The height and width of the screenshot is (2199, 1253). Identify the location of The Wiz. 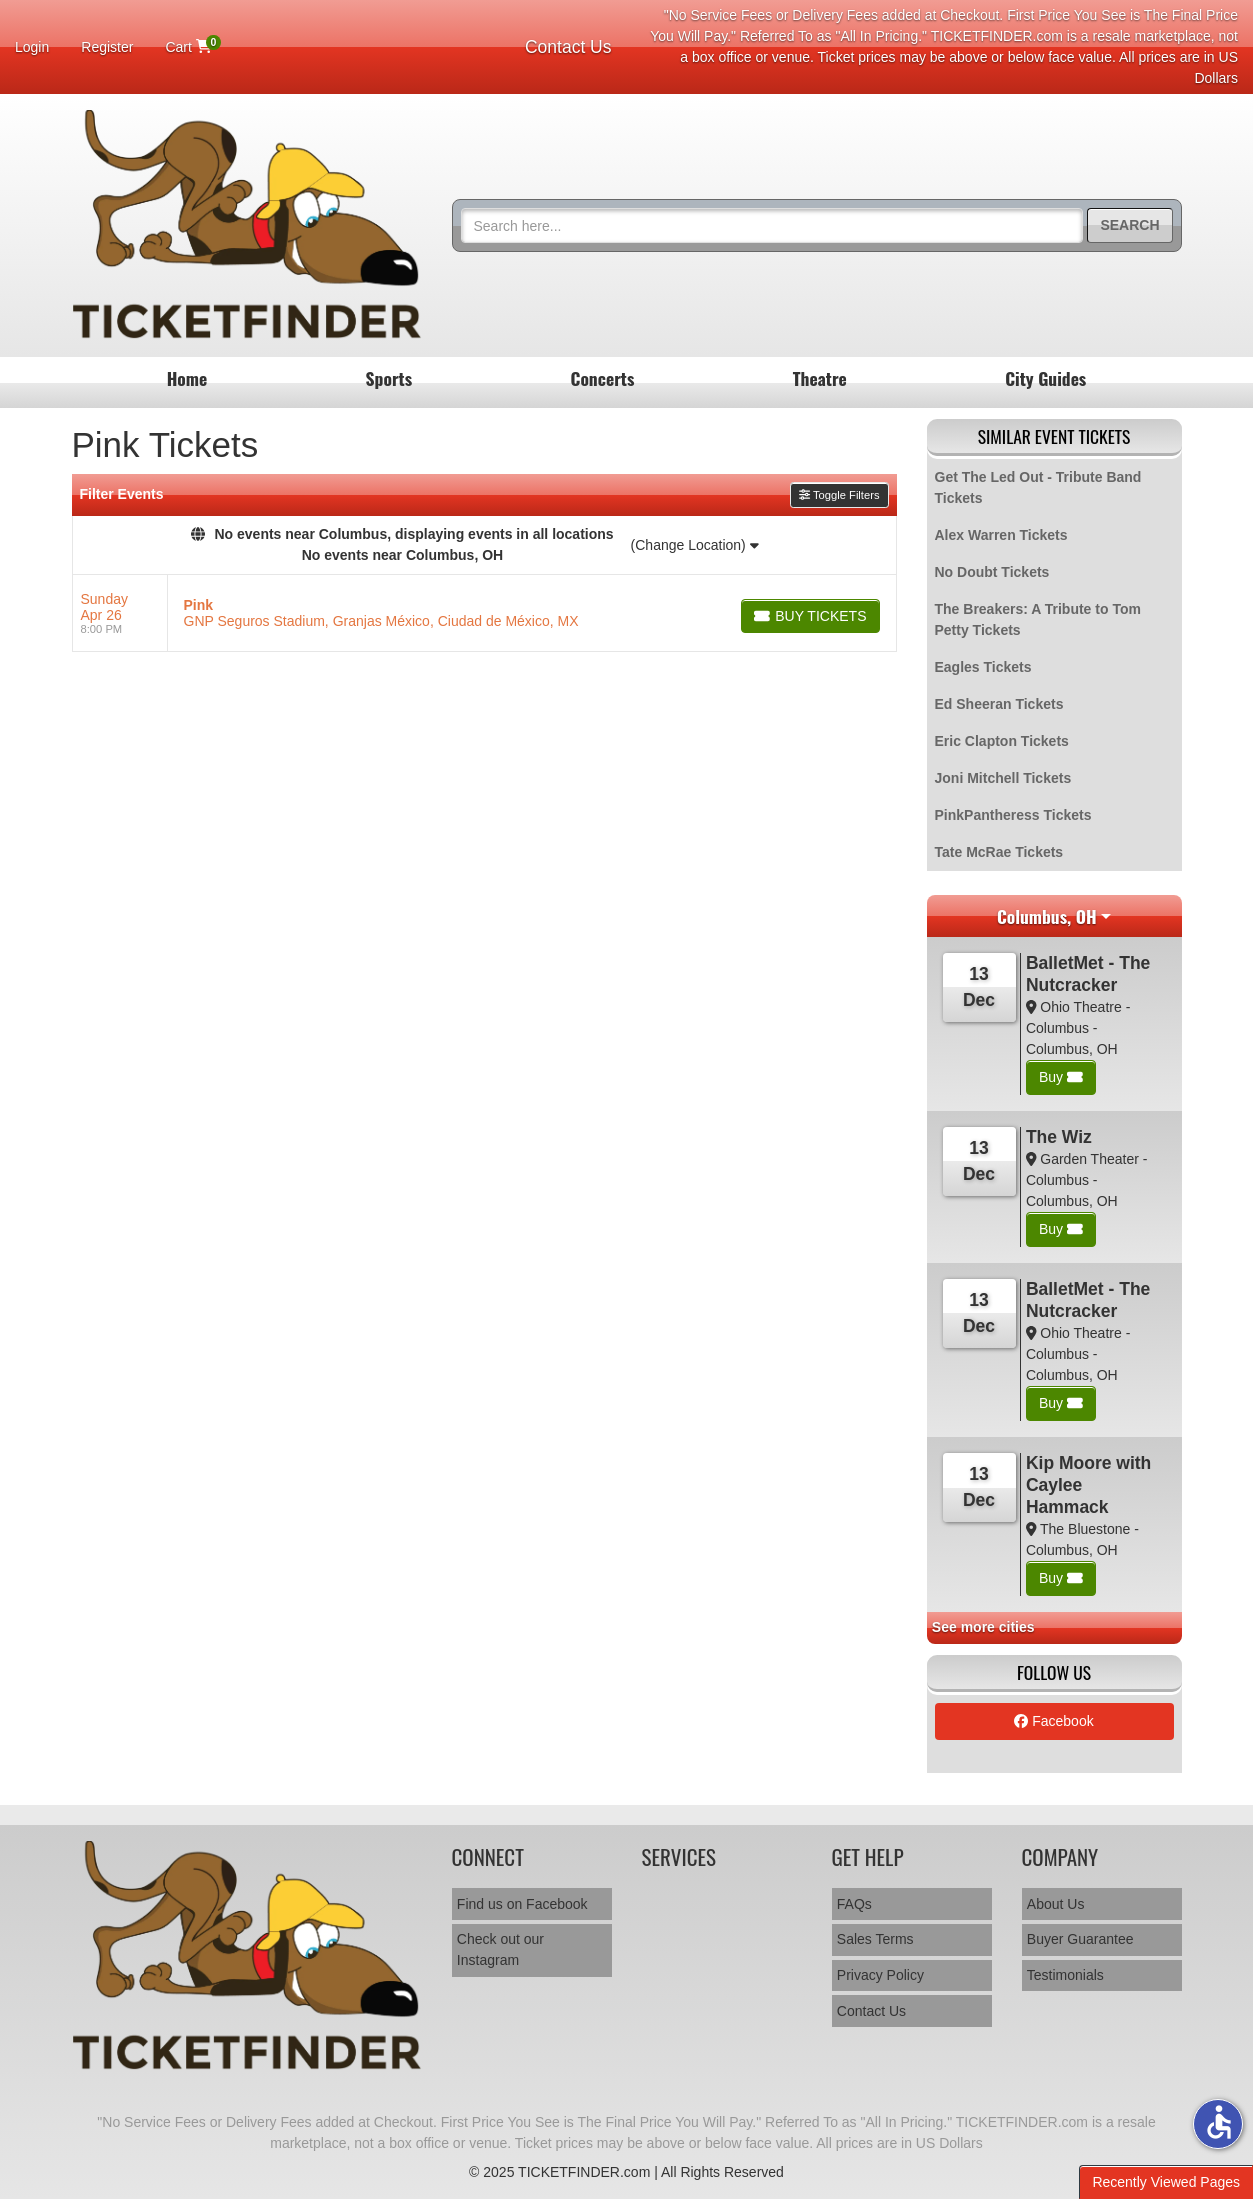
(1059, 1137).